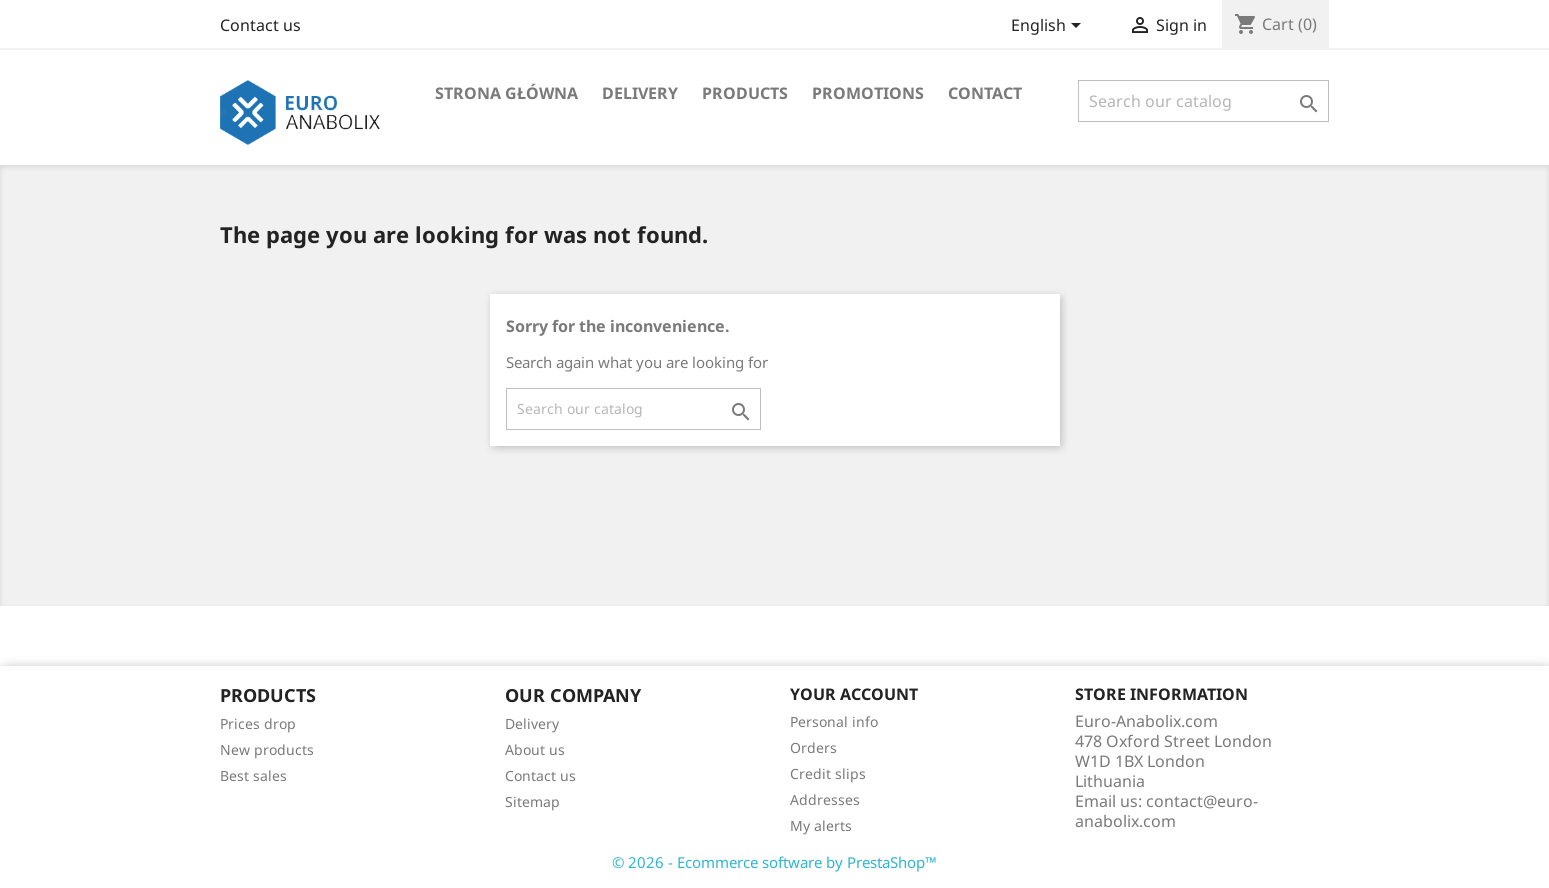  I want to click on [Search], so click(1203, 101).